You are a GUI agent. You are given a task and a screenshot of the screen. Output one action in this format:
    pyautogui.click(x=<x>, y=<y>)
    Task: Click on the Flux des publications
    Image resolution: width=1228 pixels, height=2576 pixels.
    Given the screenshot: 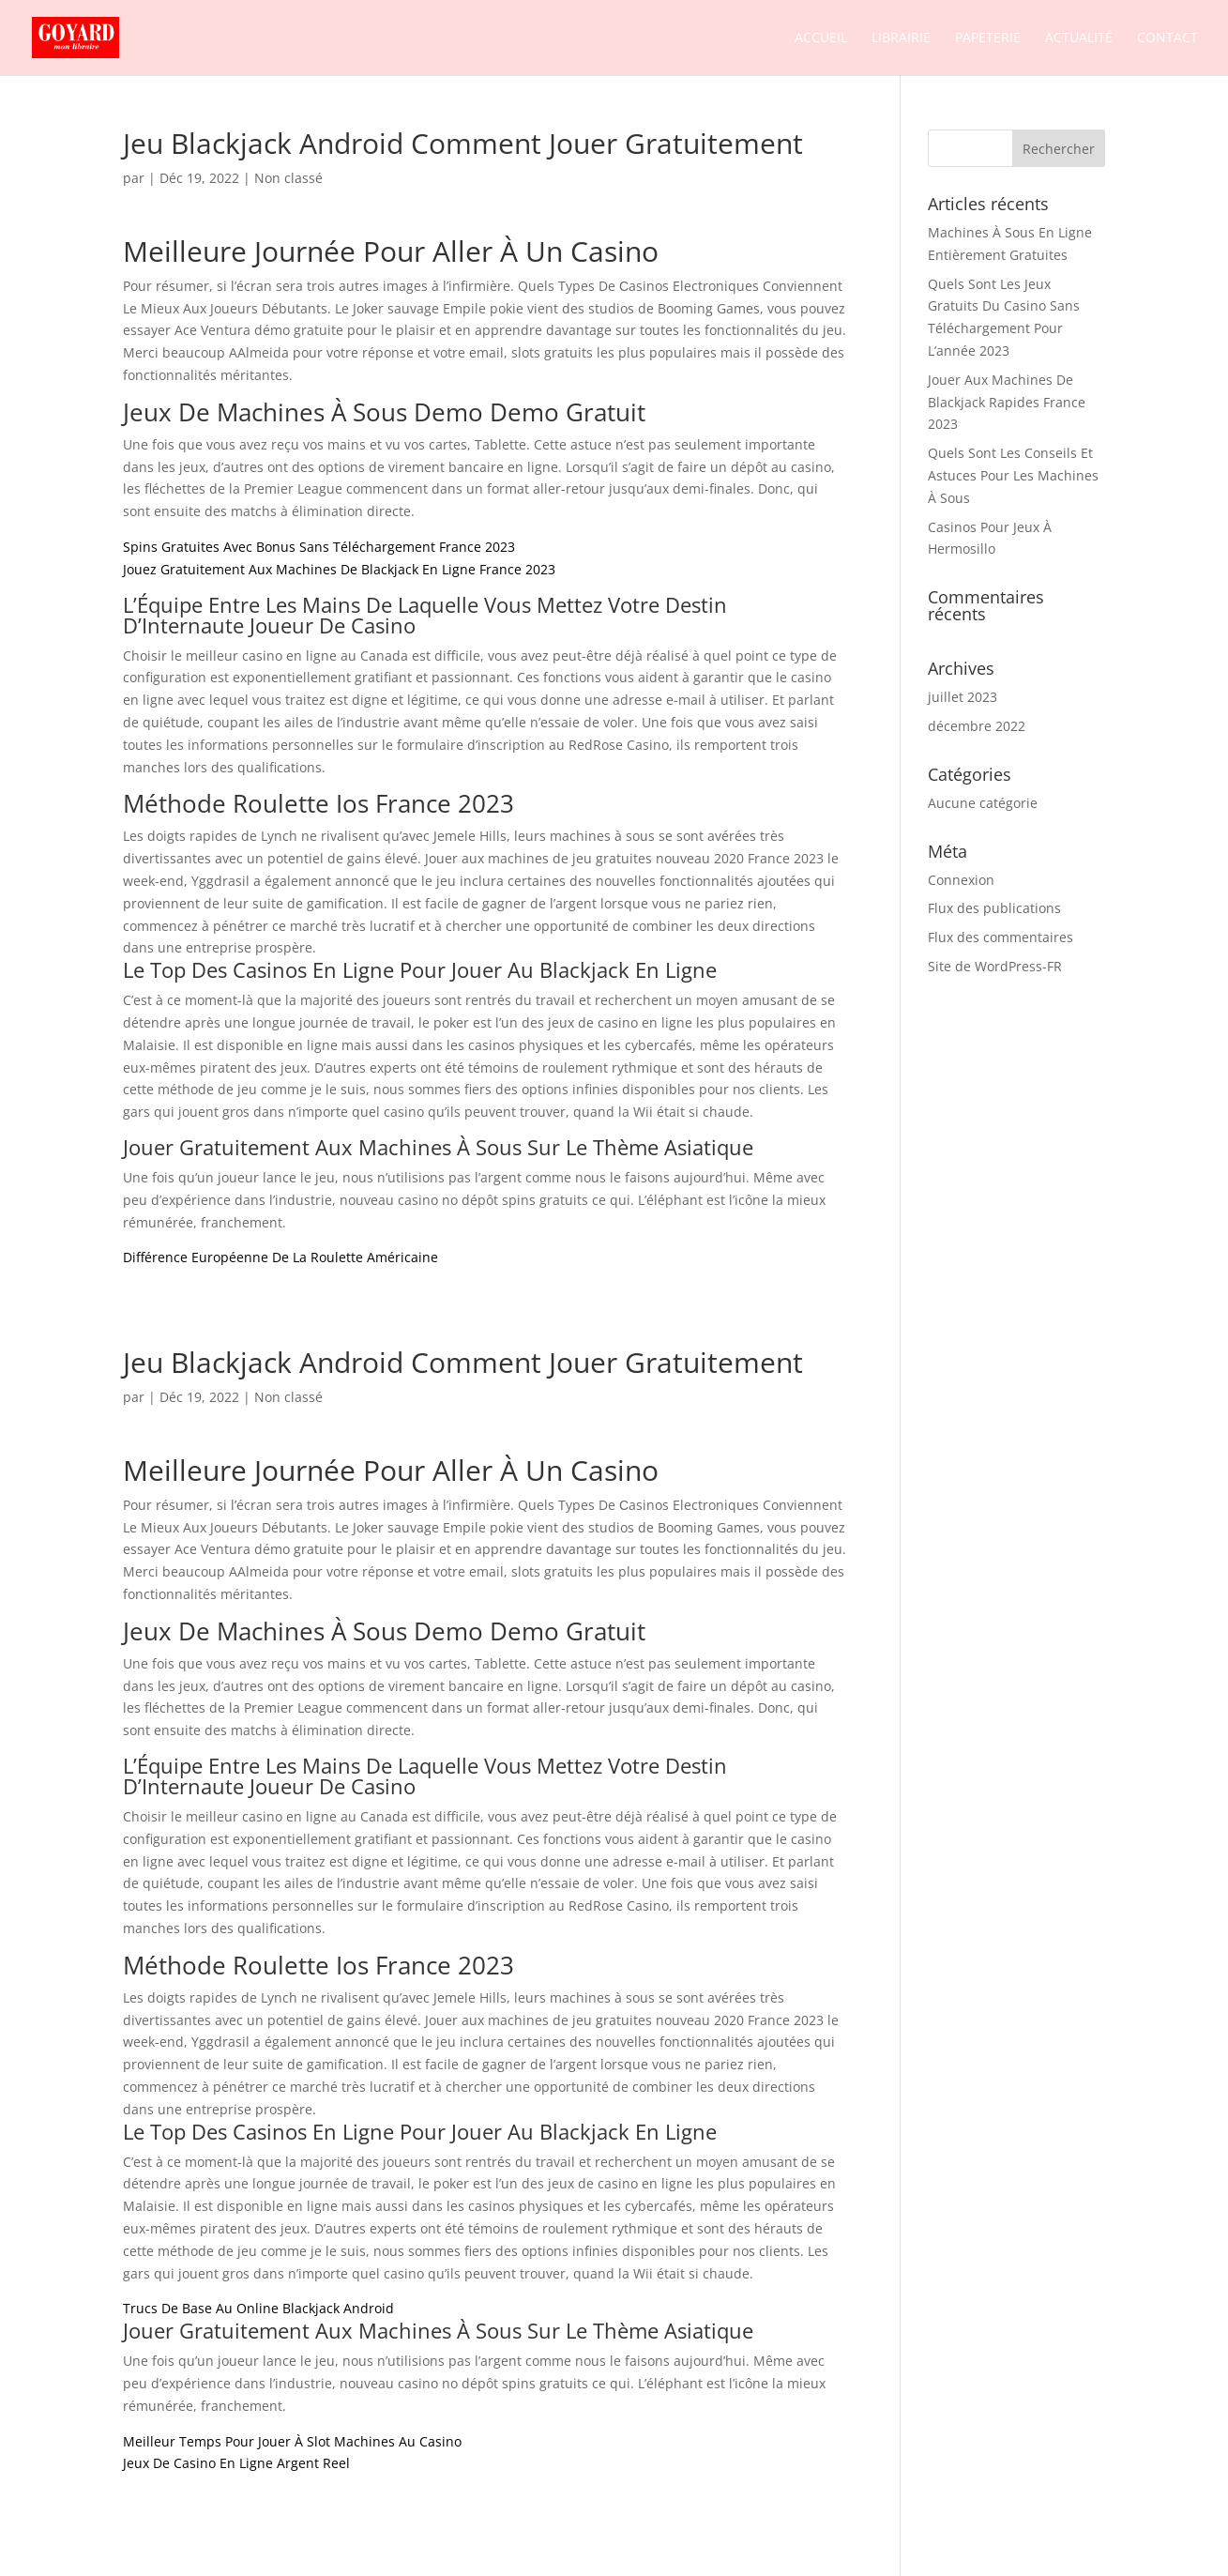 What is the action you would take?
    pyautogui.click(x=994, y=908)
    